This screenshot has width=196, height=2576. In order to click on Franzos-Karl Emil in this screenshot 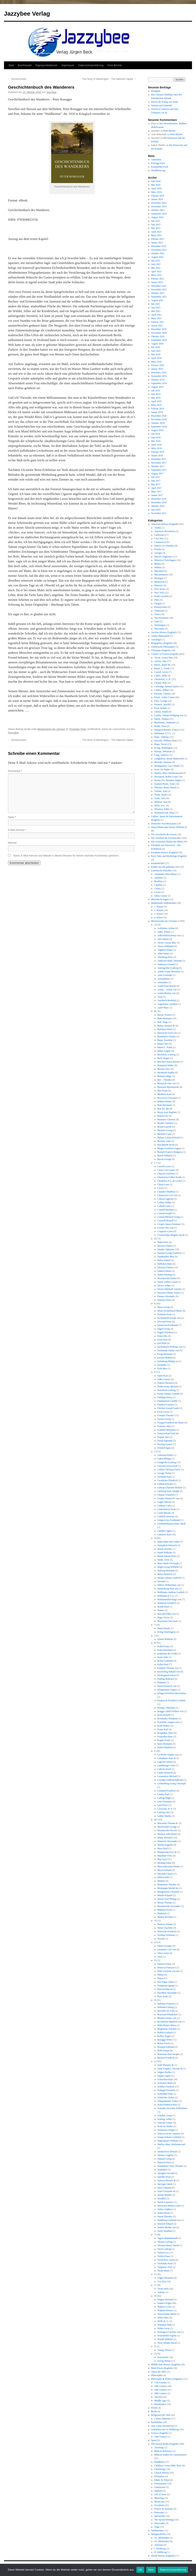, I will do `click(166, 1433)`.